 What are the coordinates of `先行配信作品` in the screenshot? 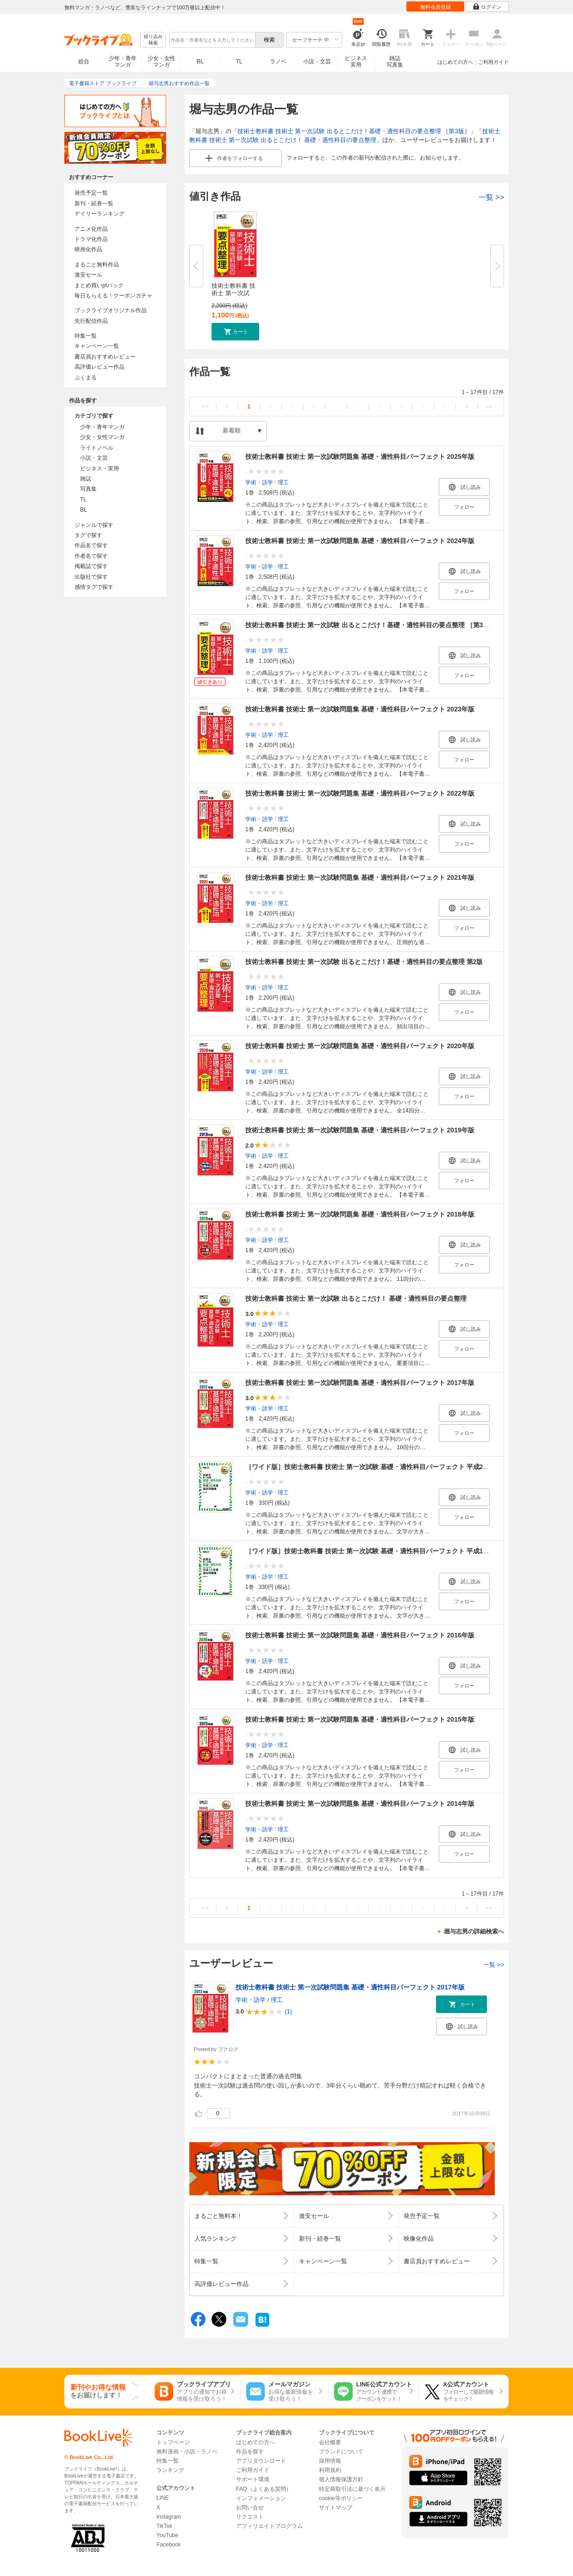 It's located at (91, 321).